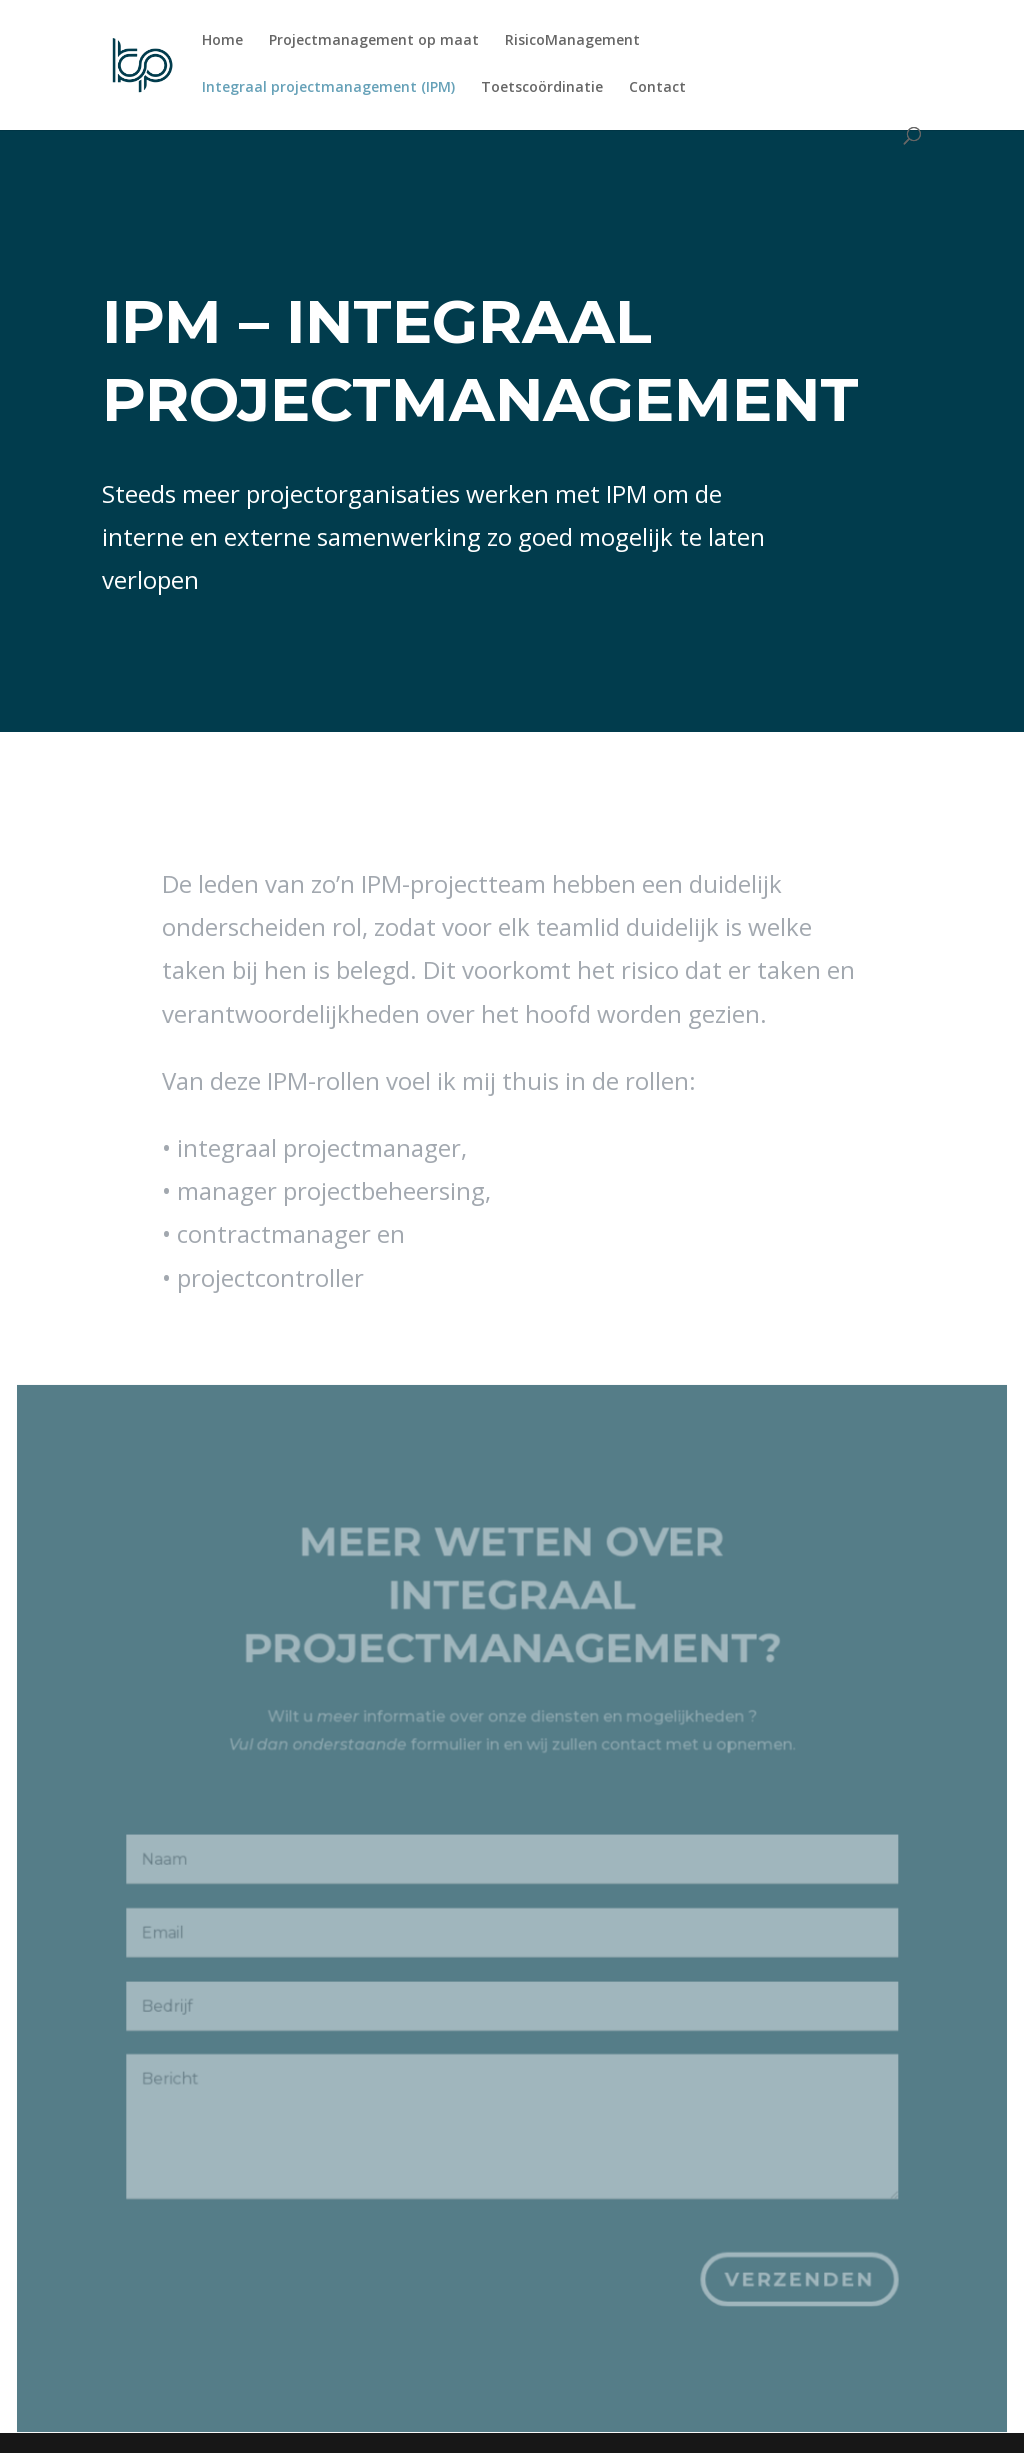 The height and width of the screenshot is (2453, 1024). What do you see at coordinates (374, 41) in the screenshot?
I see `Projectmanagement op maat` at bounding box center [374, 41].